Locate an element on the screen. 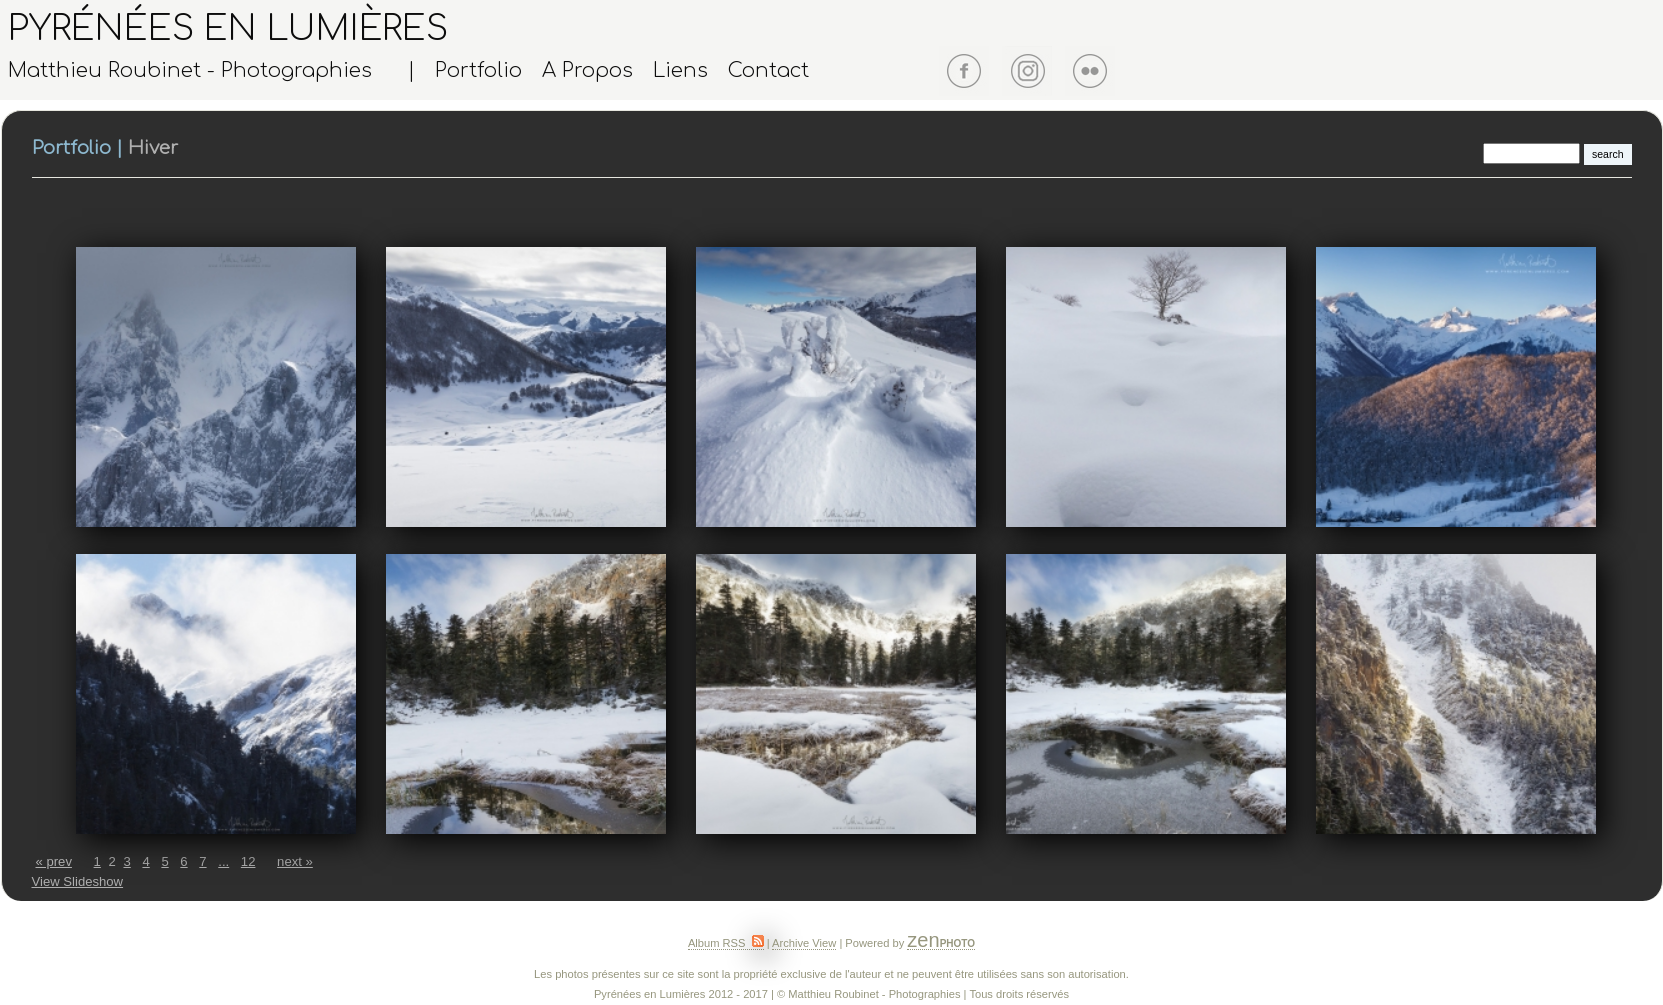 This screenshot has height=1005, width=1663. Album RSS is located at coordinates (726, 943).